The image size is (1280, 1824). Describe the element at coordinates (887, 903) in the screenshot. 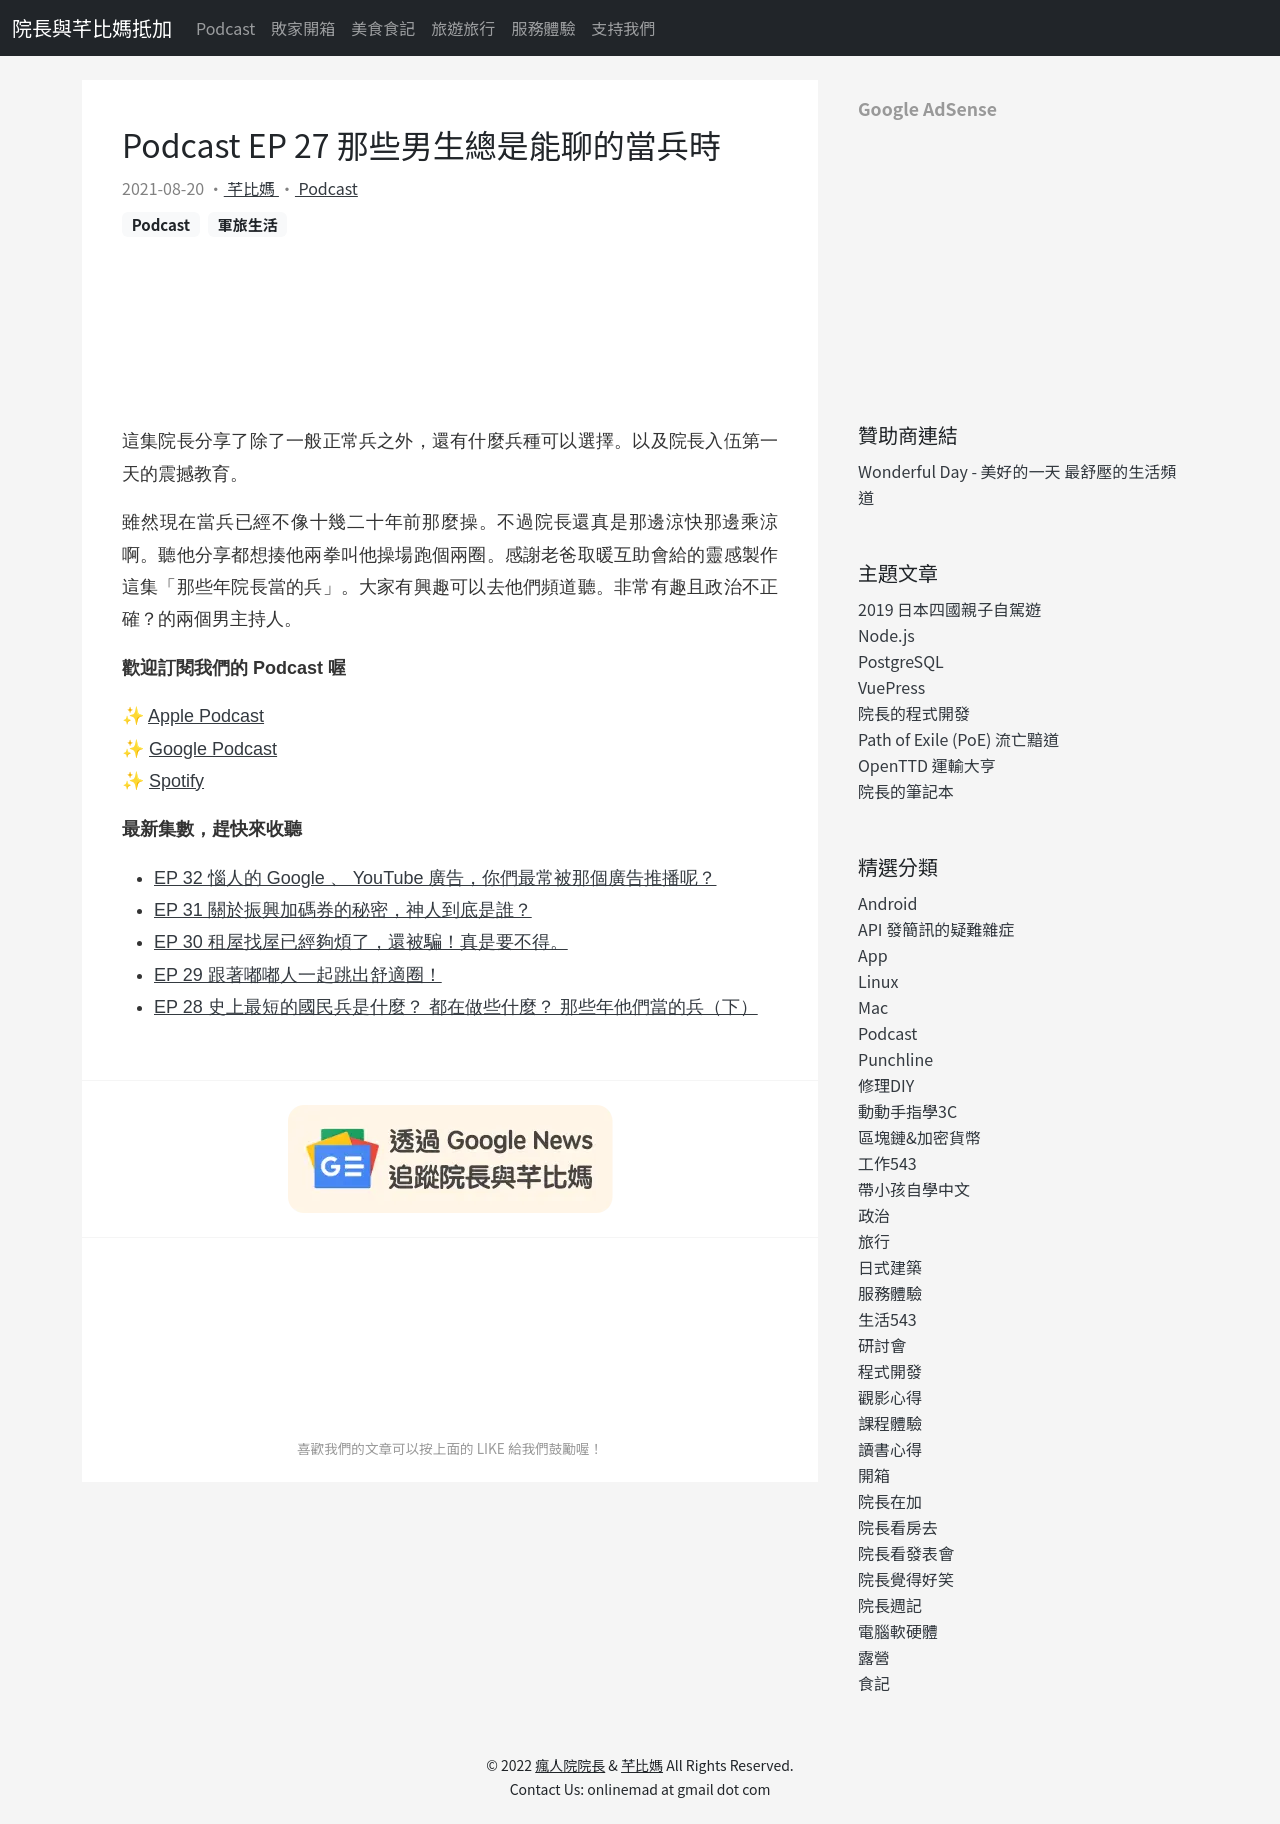

I see `Android` at that location.